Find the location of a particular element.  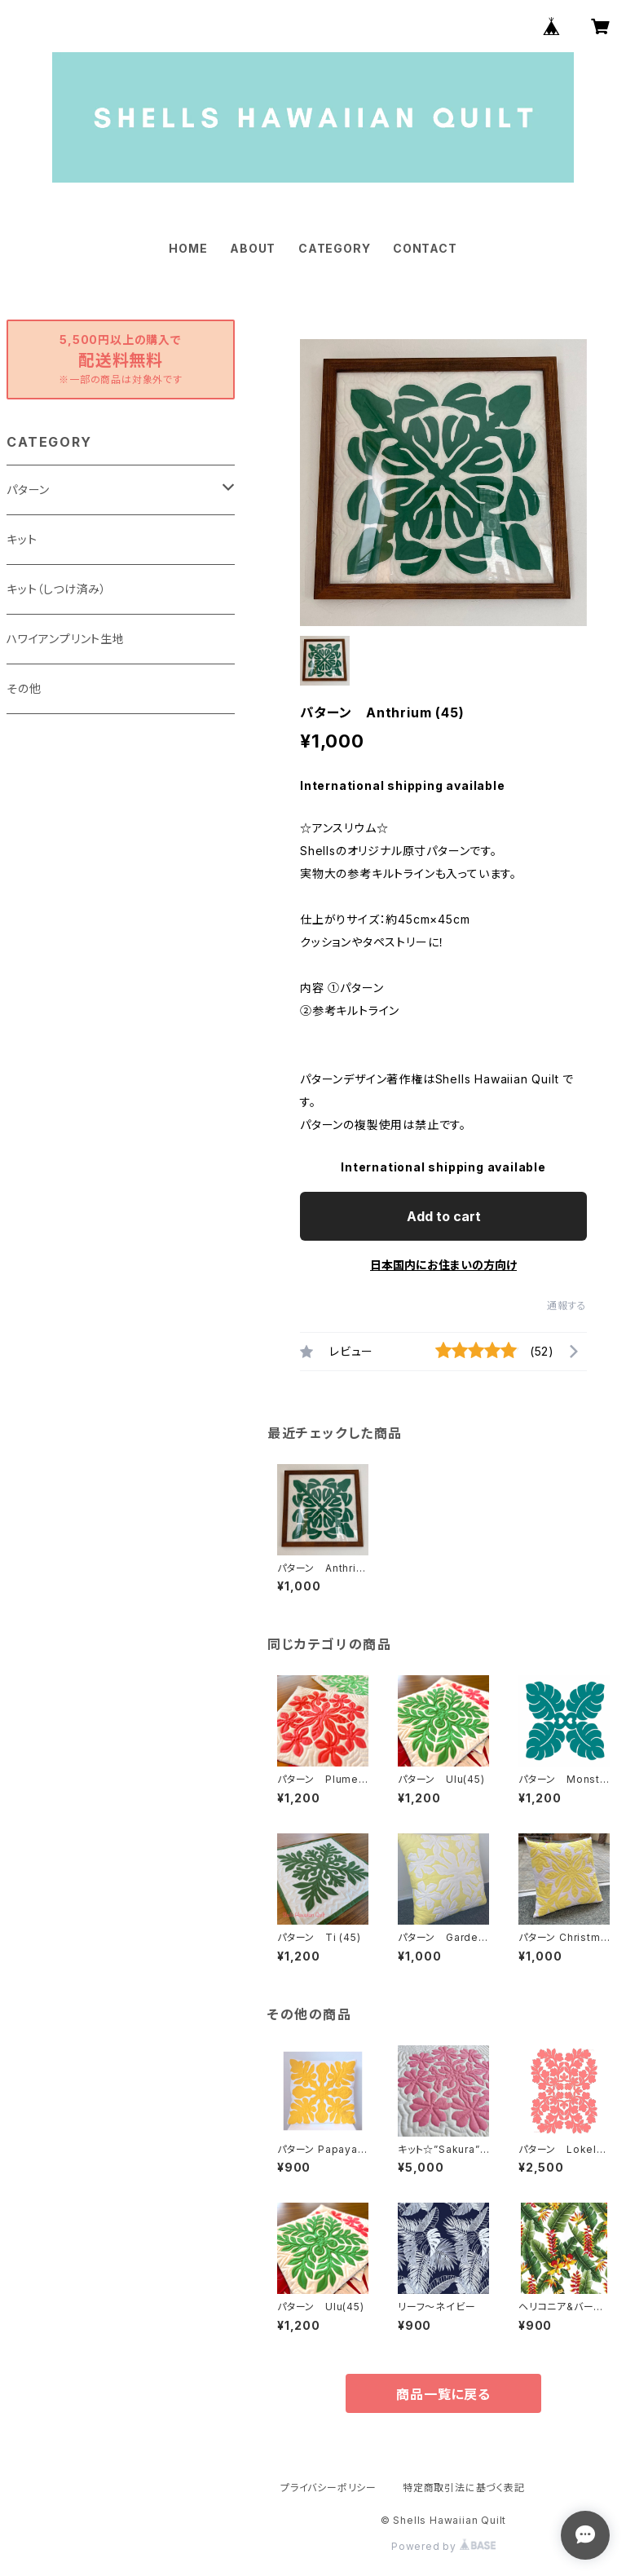

パターン is located at coordinates (28, 489).